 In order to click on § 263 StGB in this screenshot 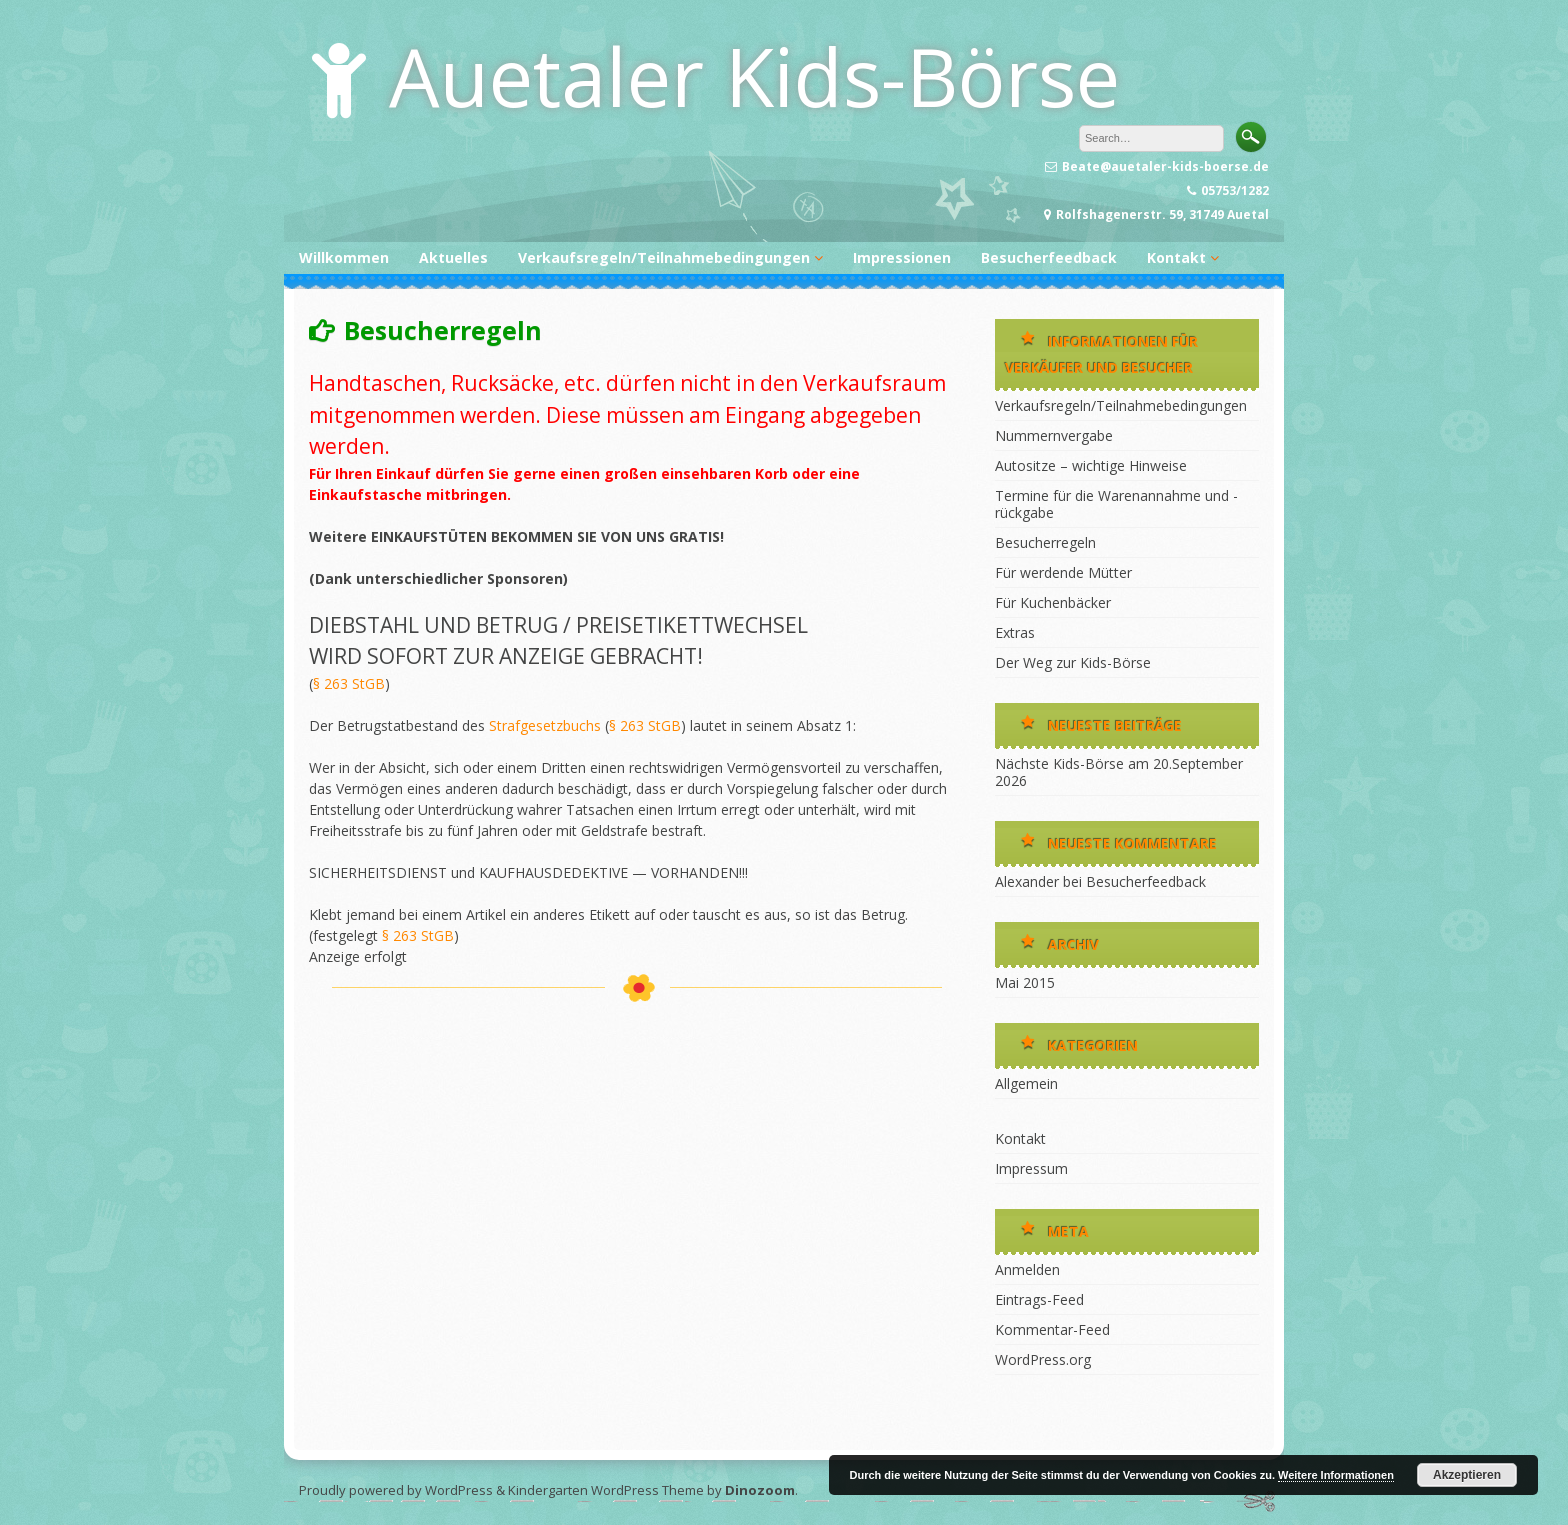, I will do `click(349, 683)`.